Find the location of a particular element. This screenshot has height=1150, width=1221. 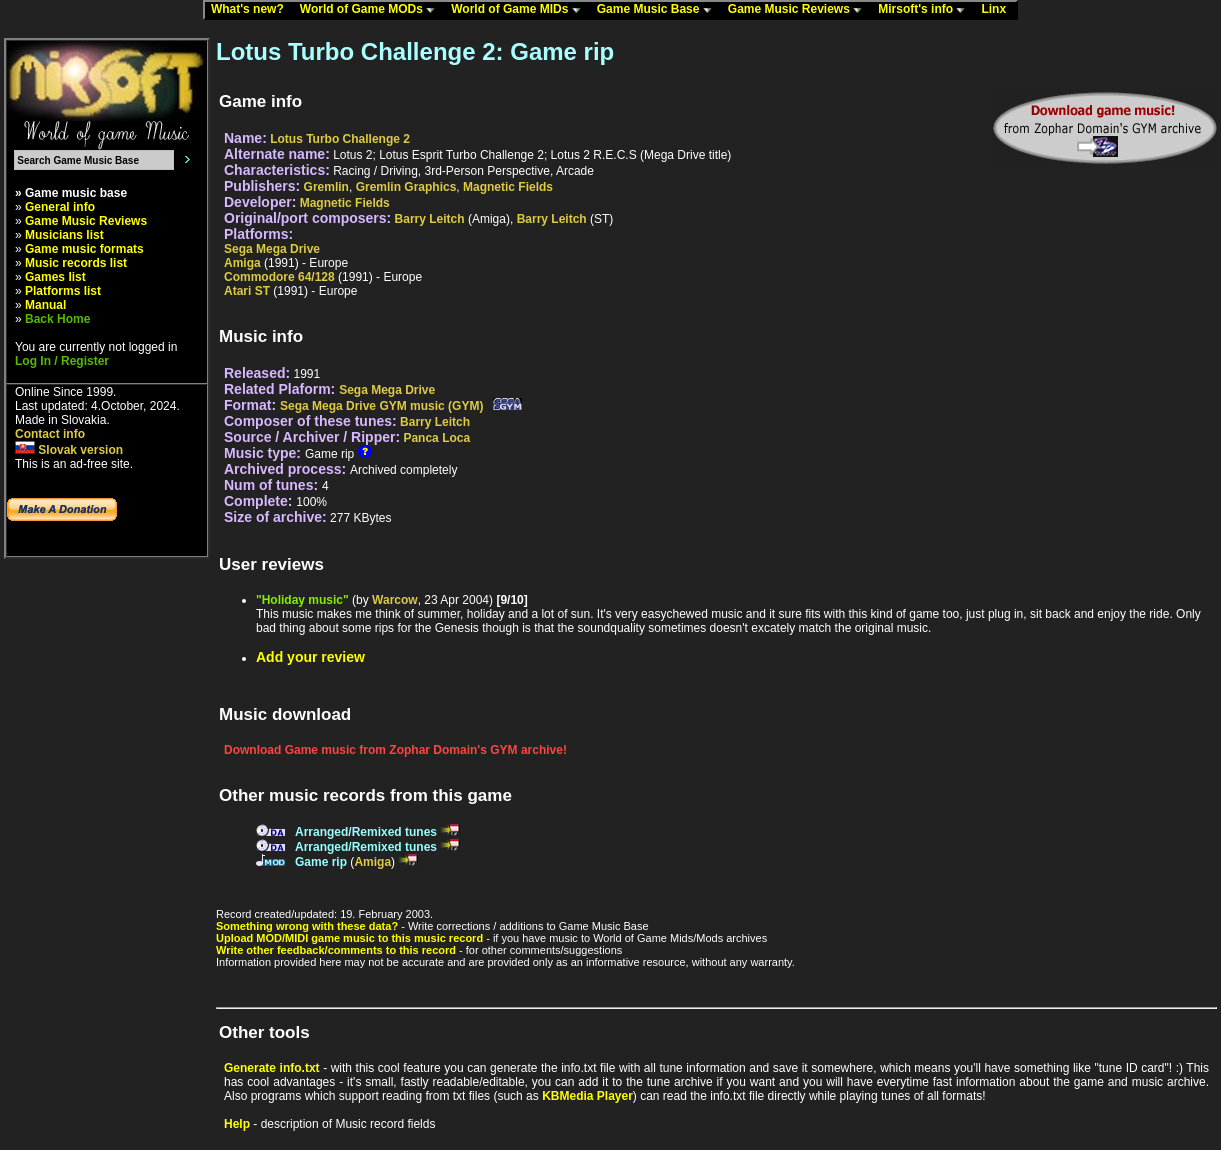

KBMedia Player is located at coordinates (587, 1096).